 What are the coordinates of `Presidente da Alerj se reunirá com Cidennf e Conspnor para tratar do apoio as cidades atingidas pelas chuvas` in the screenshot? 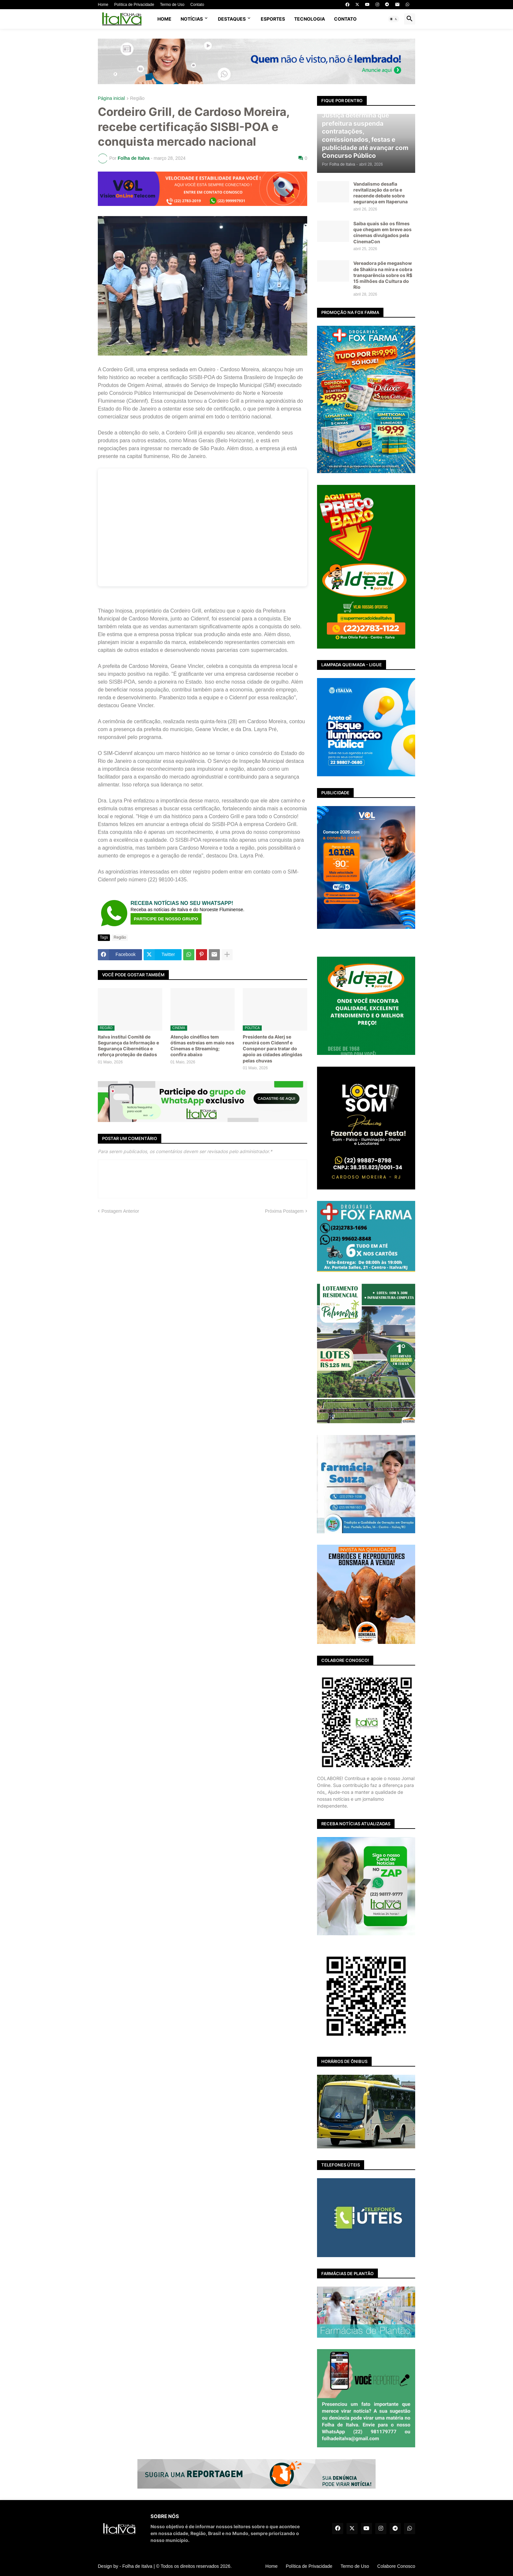 It's located at (272, 1048).